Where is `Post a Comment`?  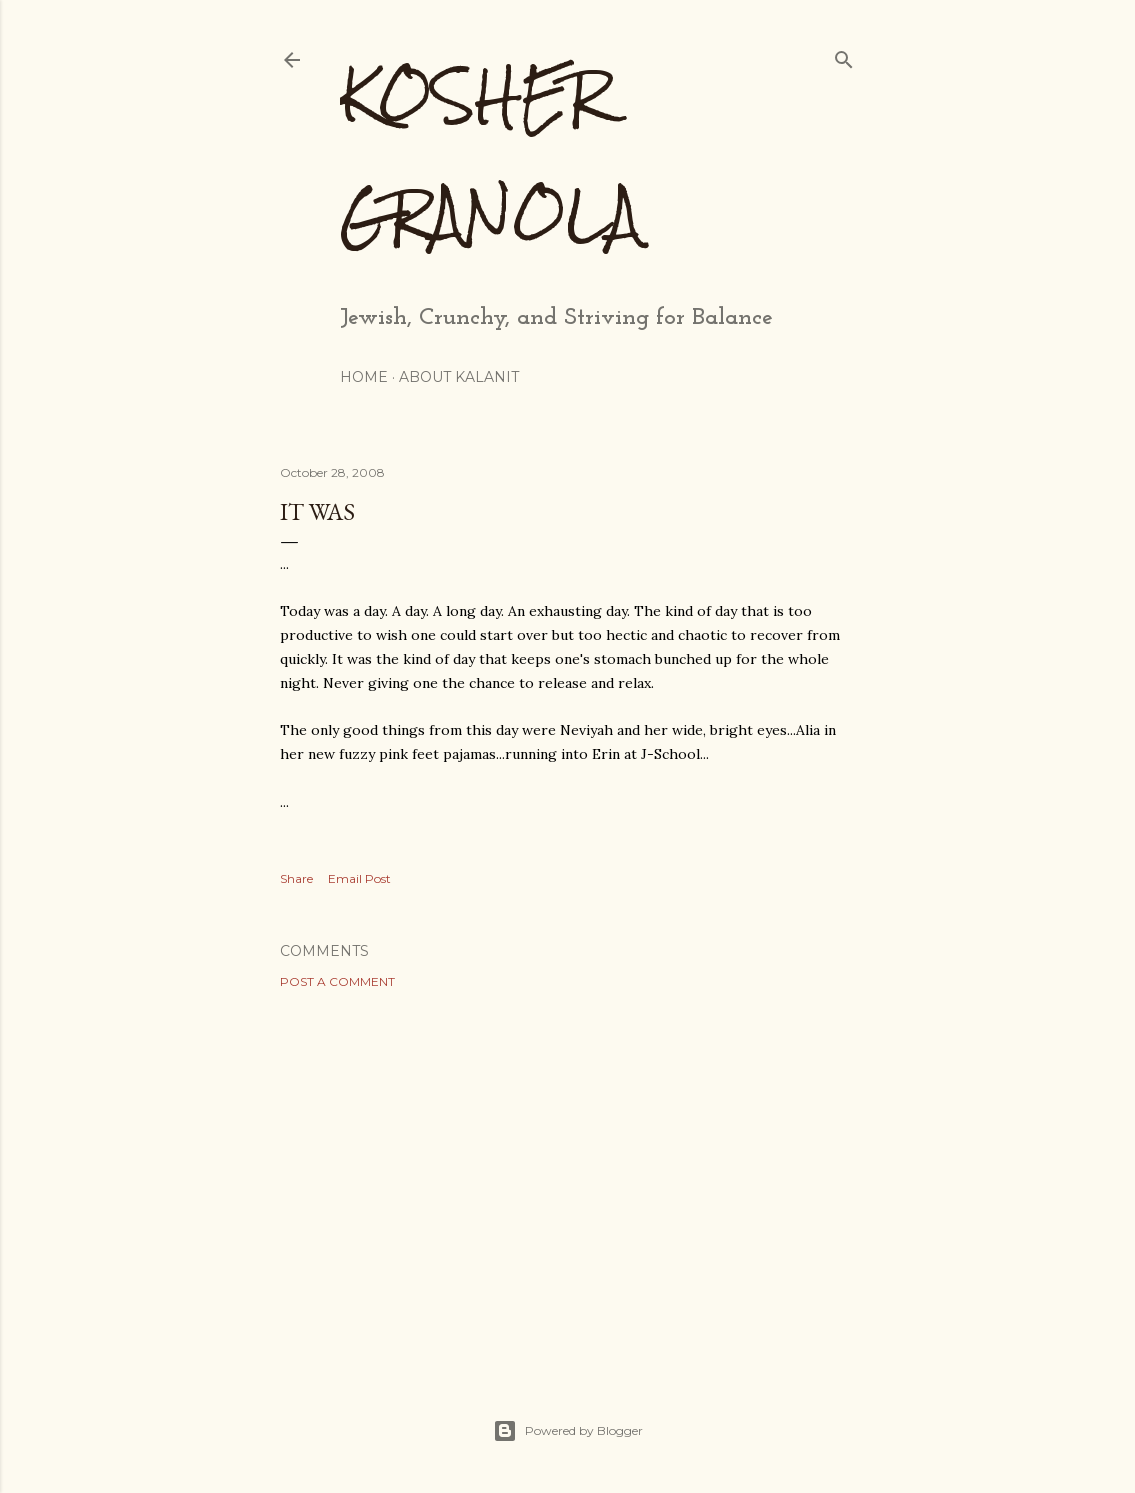
Post a Comment is located at coordinates (337, 981).